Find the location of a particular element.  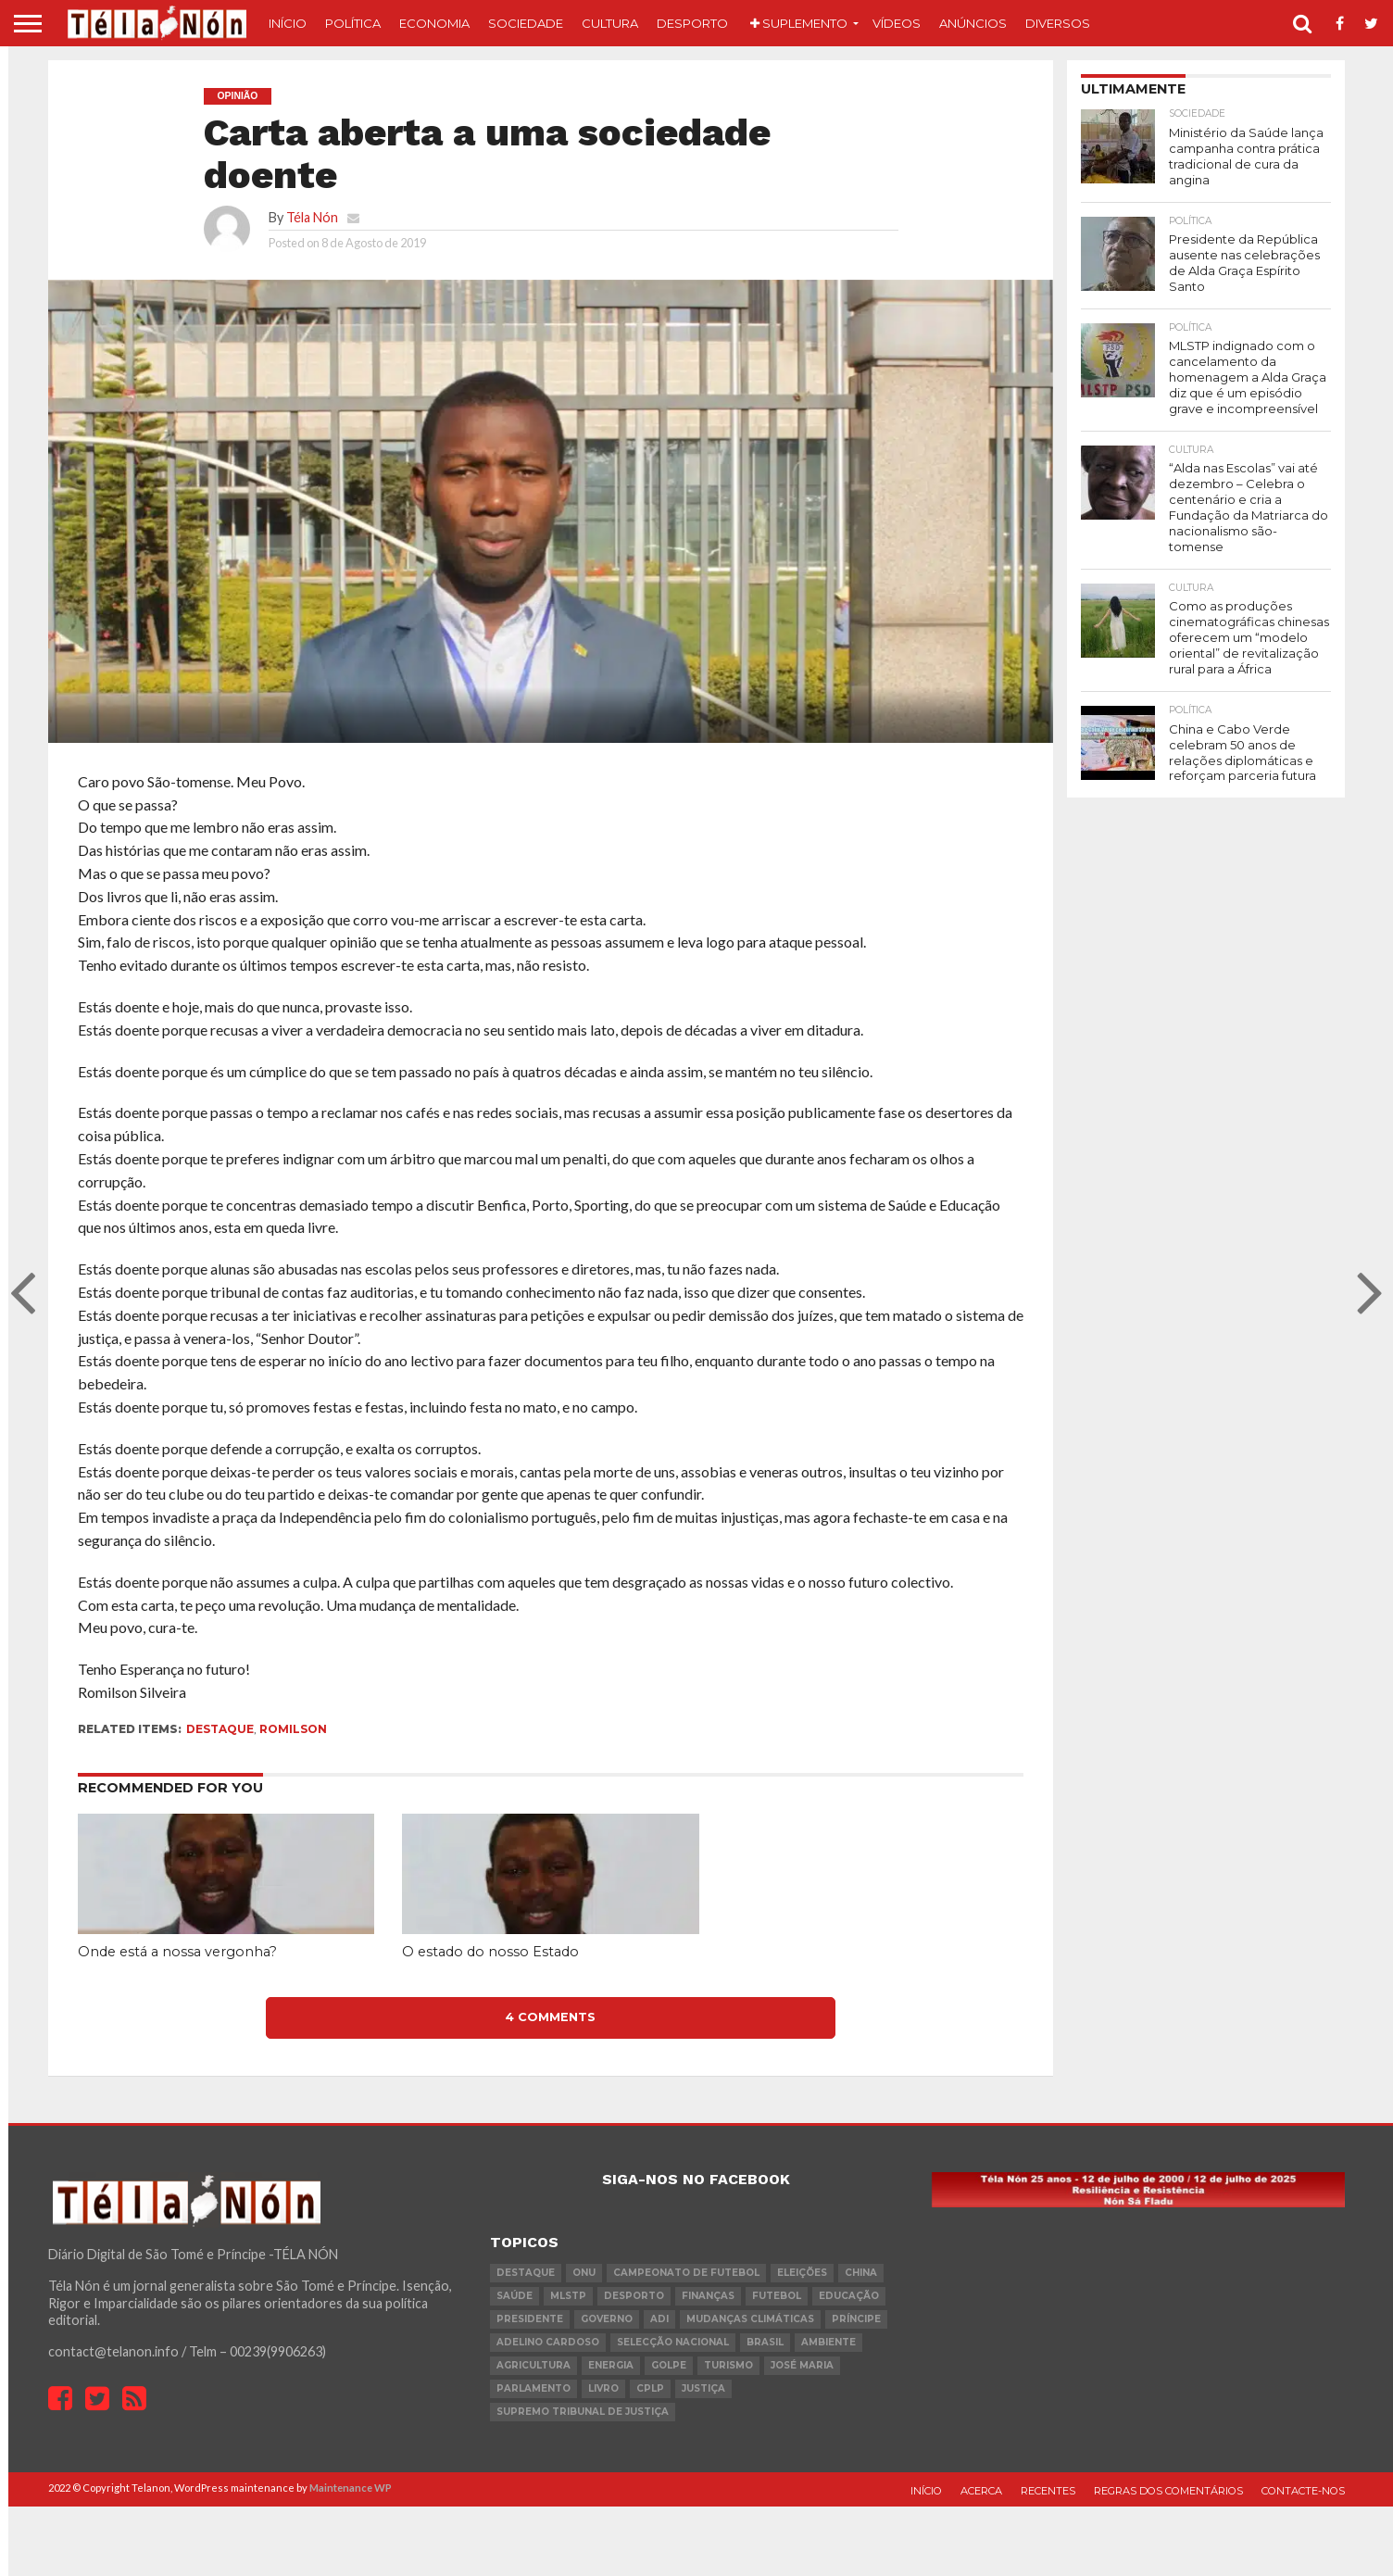

cplp is located at coordinates (650, 2388).